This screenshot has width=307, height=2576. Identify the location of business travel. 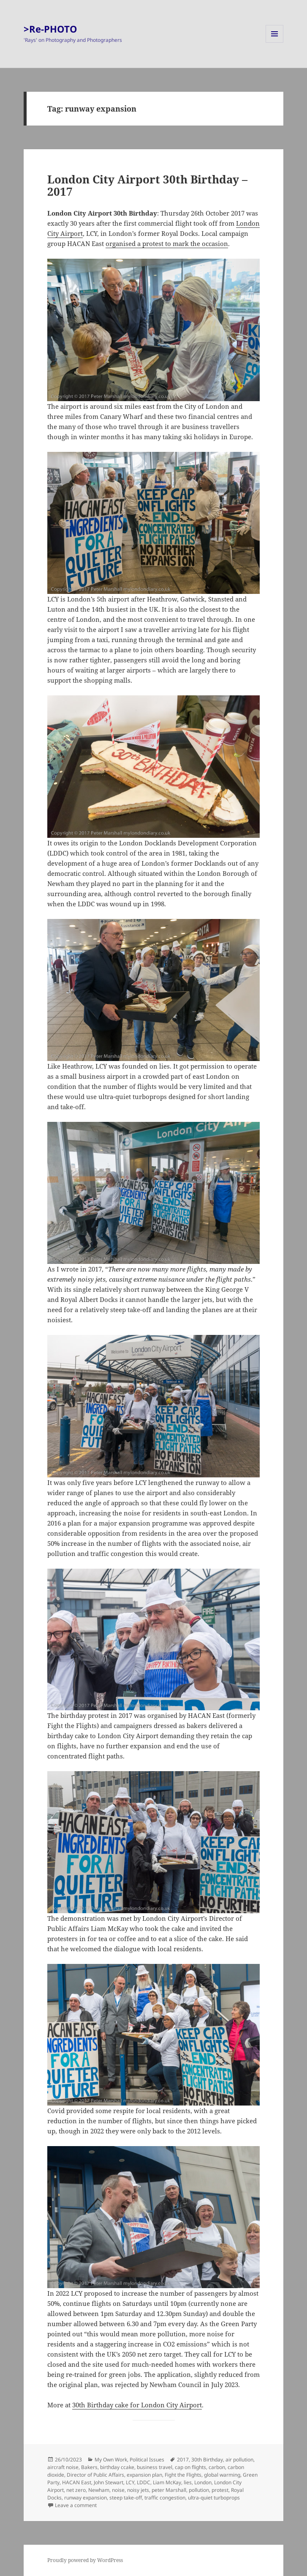
(154, 2467).